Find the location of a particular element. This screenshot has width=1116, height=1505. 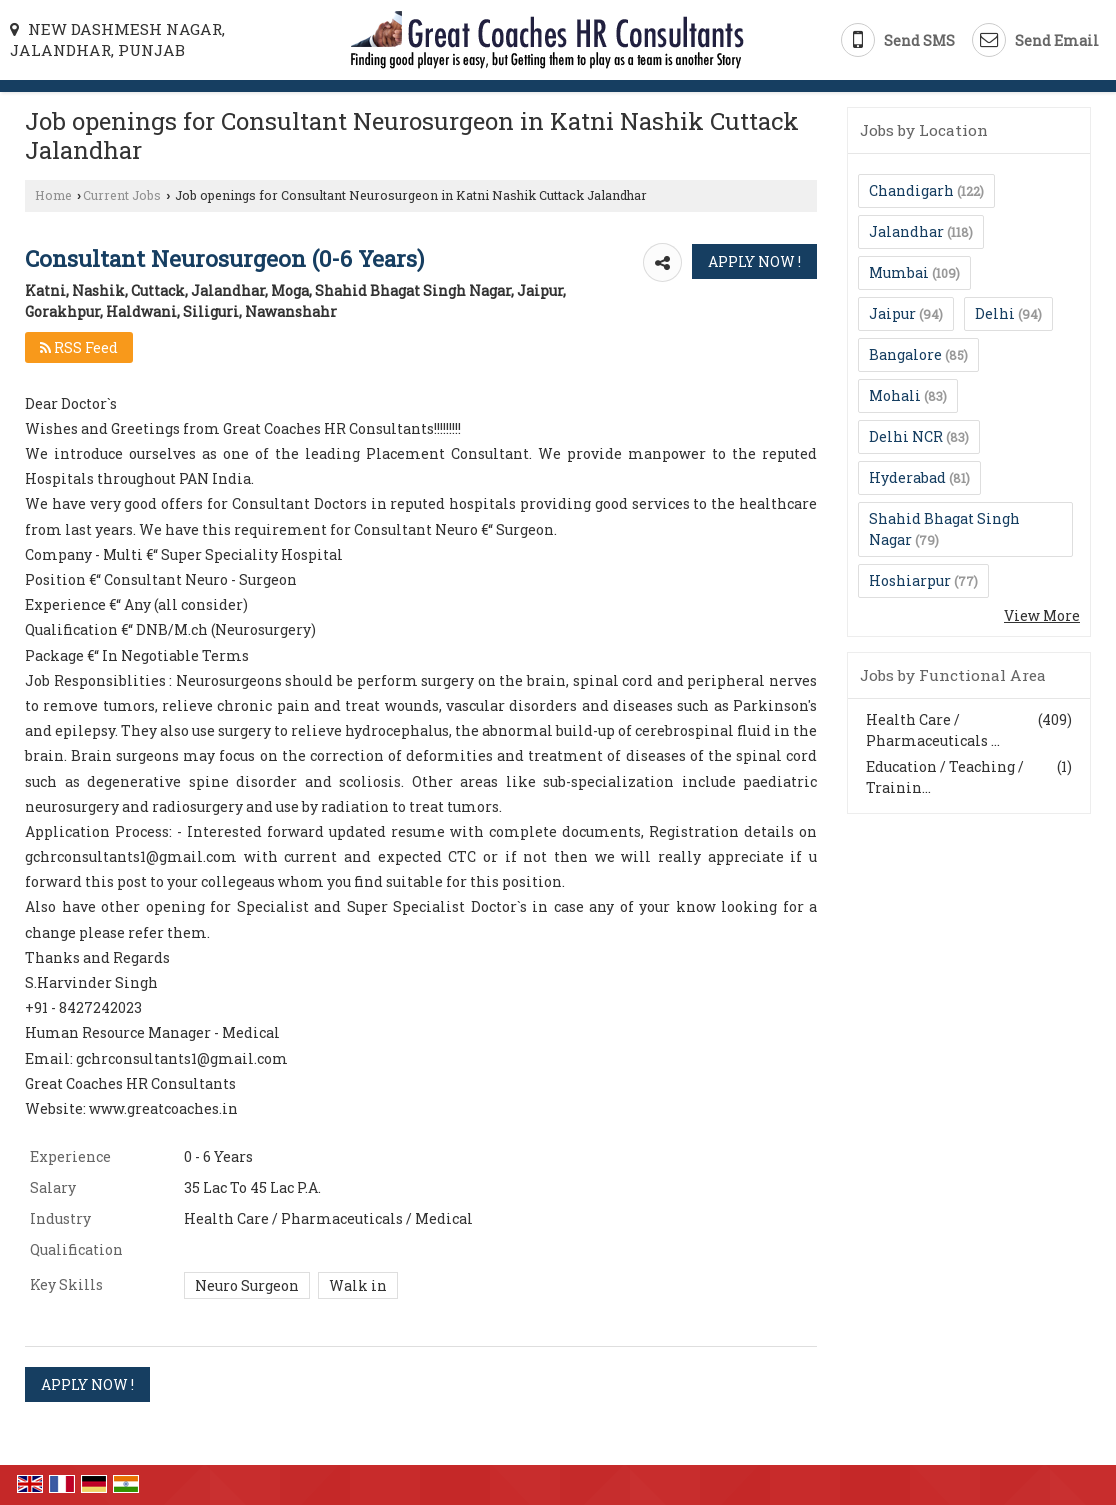

View More is located at coordinates (1042, 615).